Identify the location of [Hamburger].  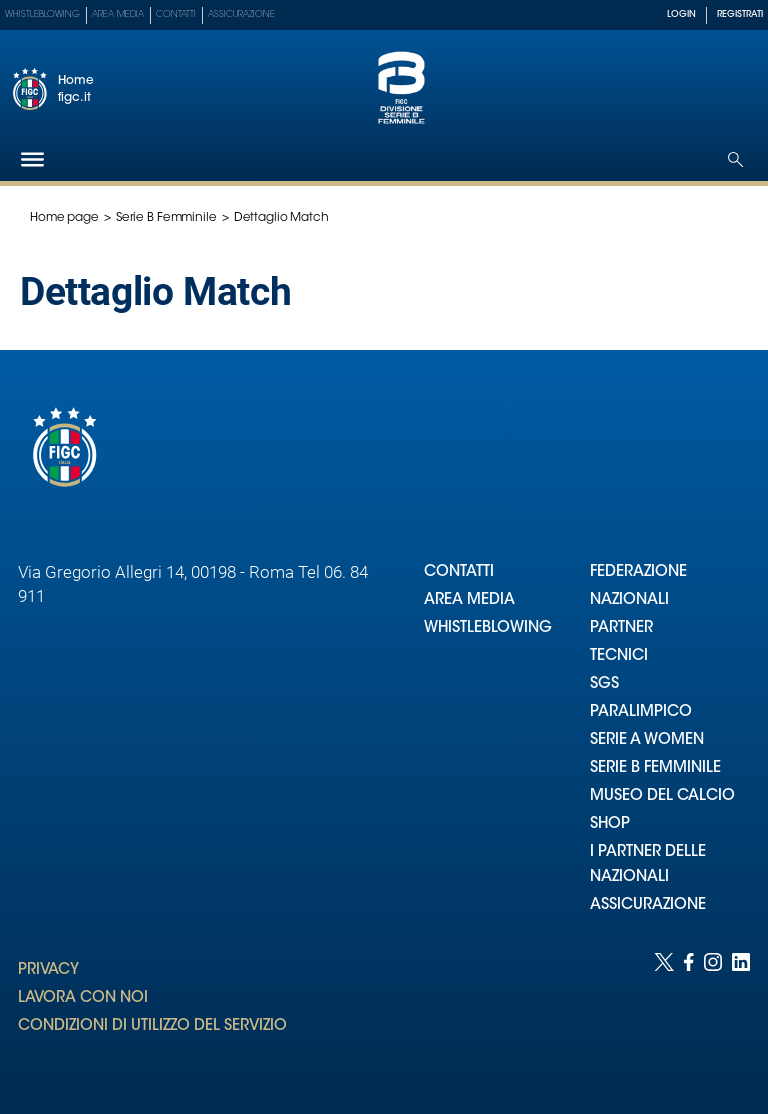
(32, 159).